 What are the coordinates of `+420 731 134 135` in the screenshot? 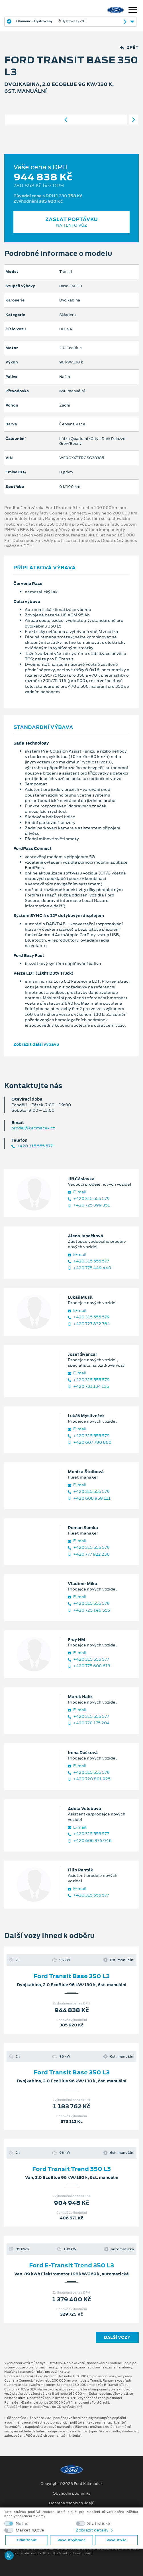 It's located at (88, 1386).